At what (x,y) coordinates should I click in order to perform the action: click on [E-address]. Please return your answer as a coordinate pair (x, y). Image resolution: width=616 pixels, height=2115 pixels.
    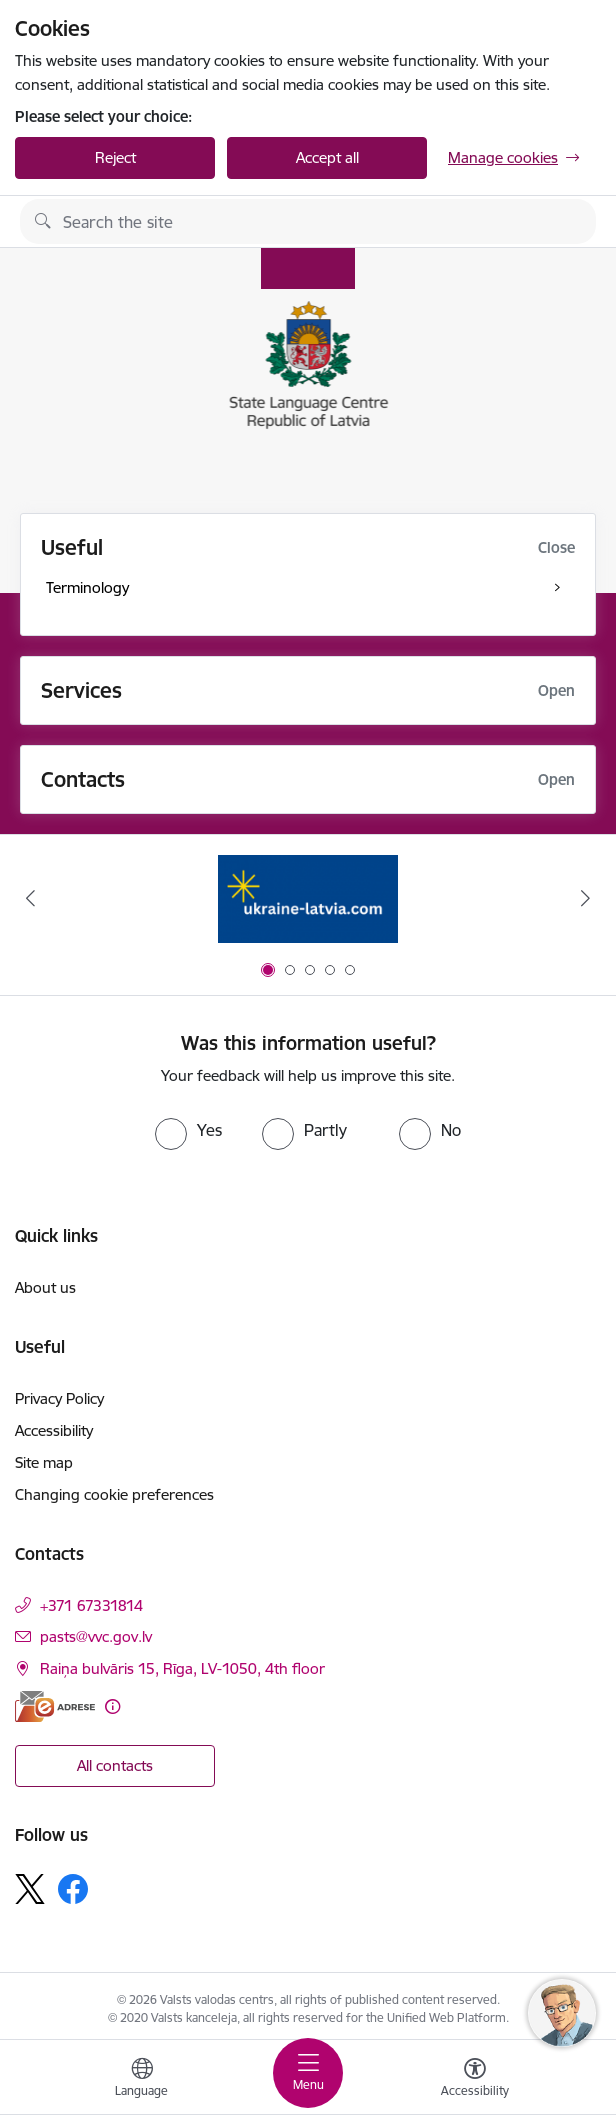
    Looking at the image, I should click on (55, 1706).